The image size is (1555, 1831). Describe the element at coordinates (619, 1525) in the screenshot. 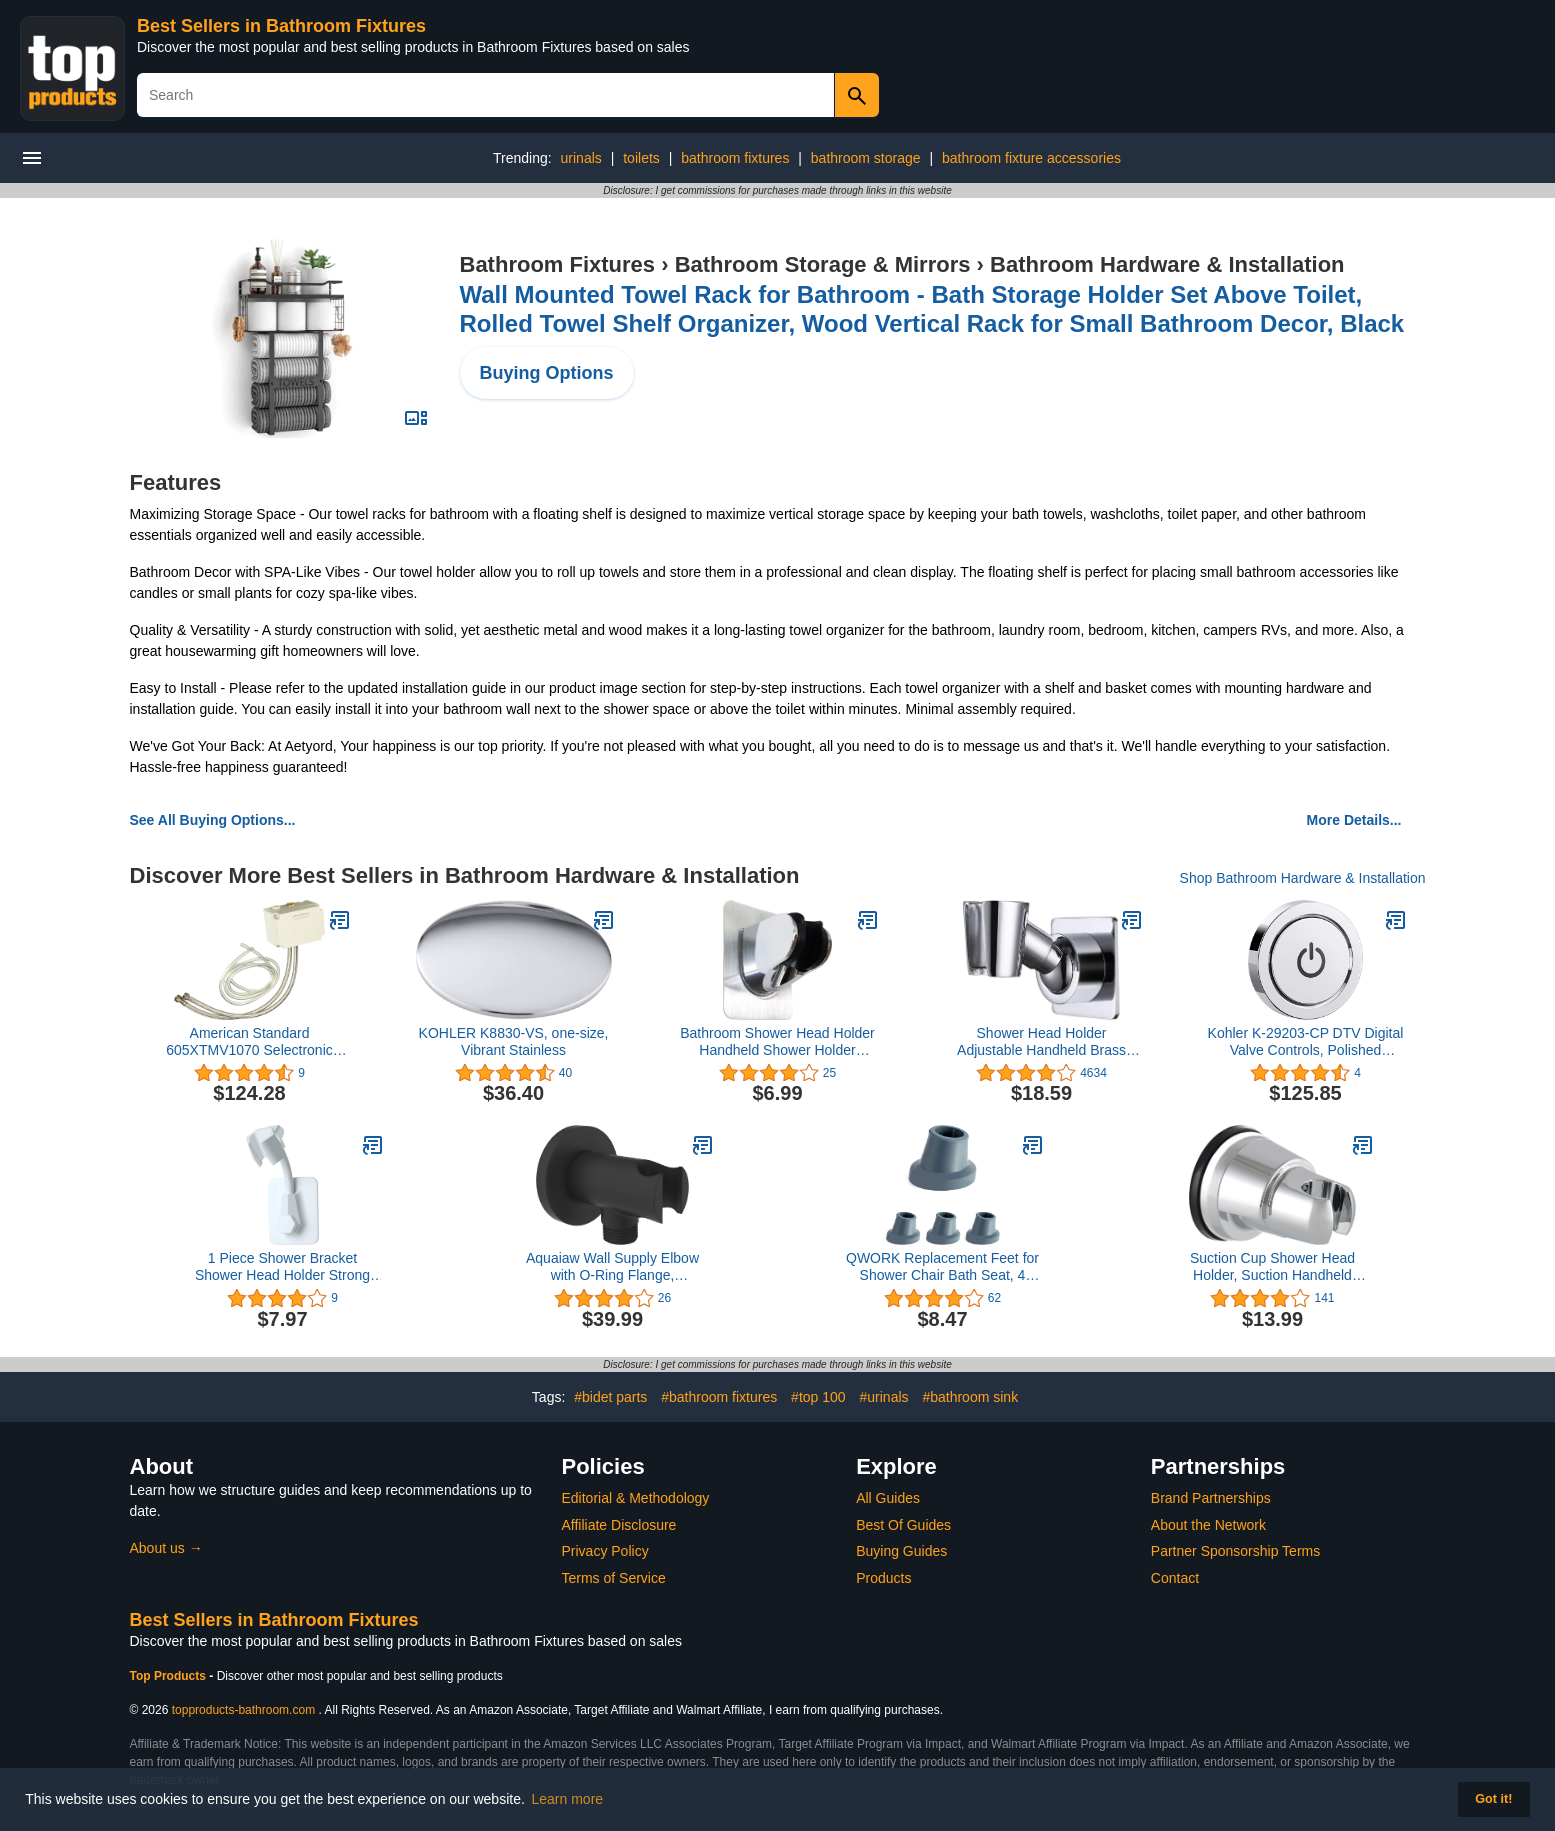

I see `Affiliate Disclosure` at that location.